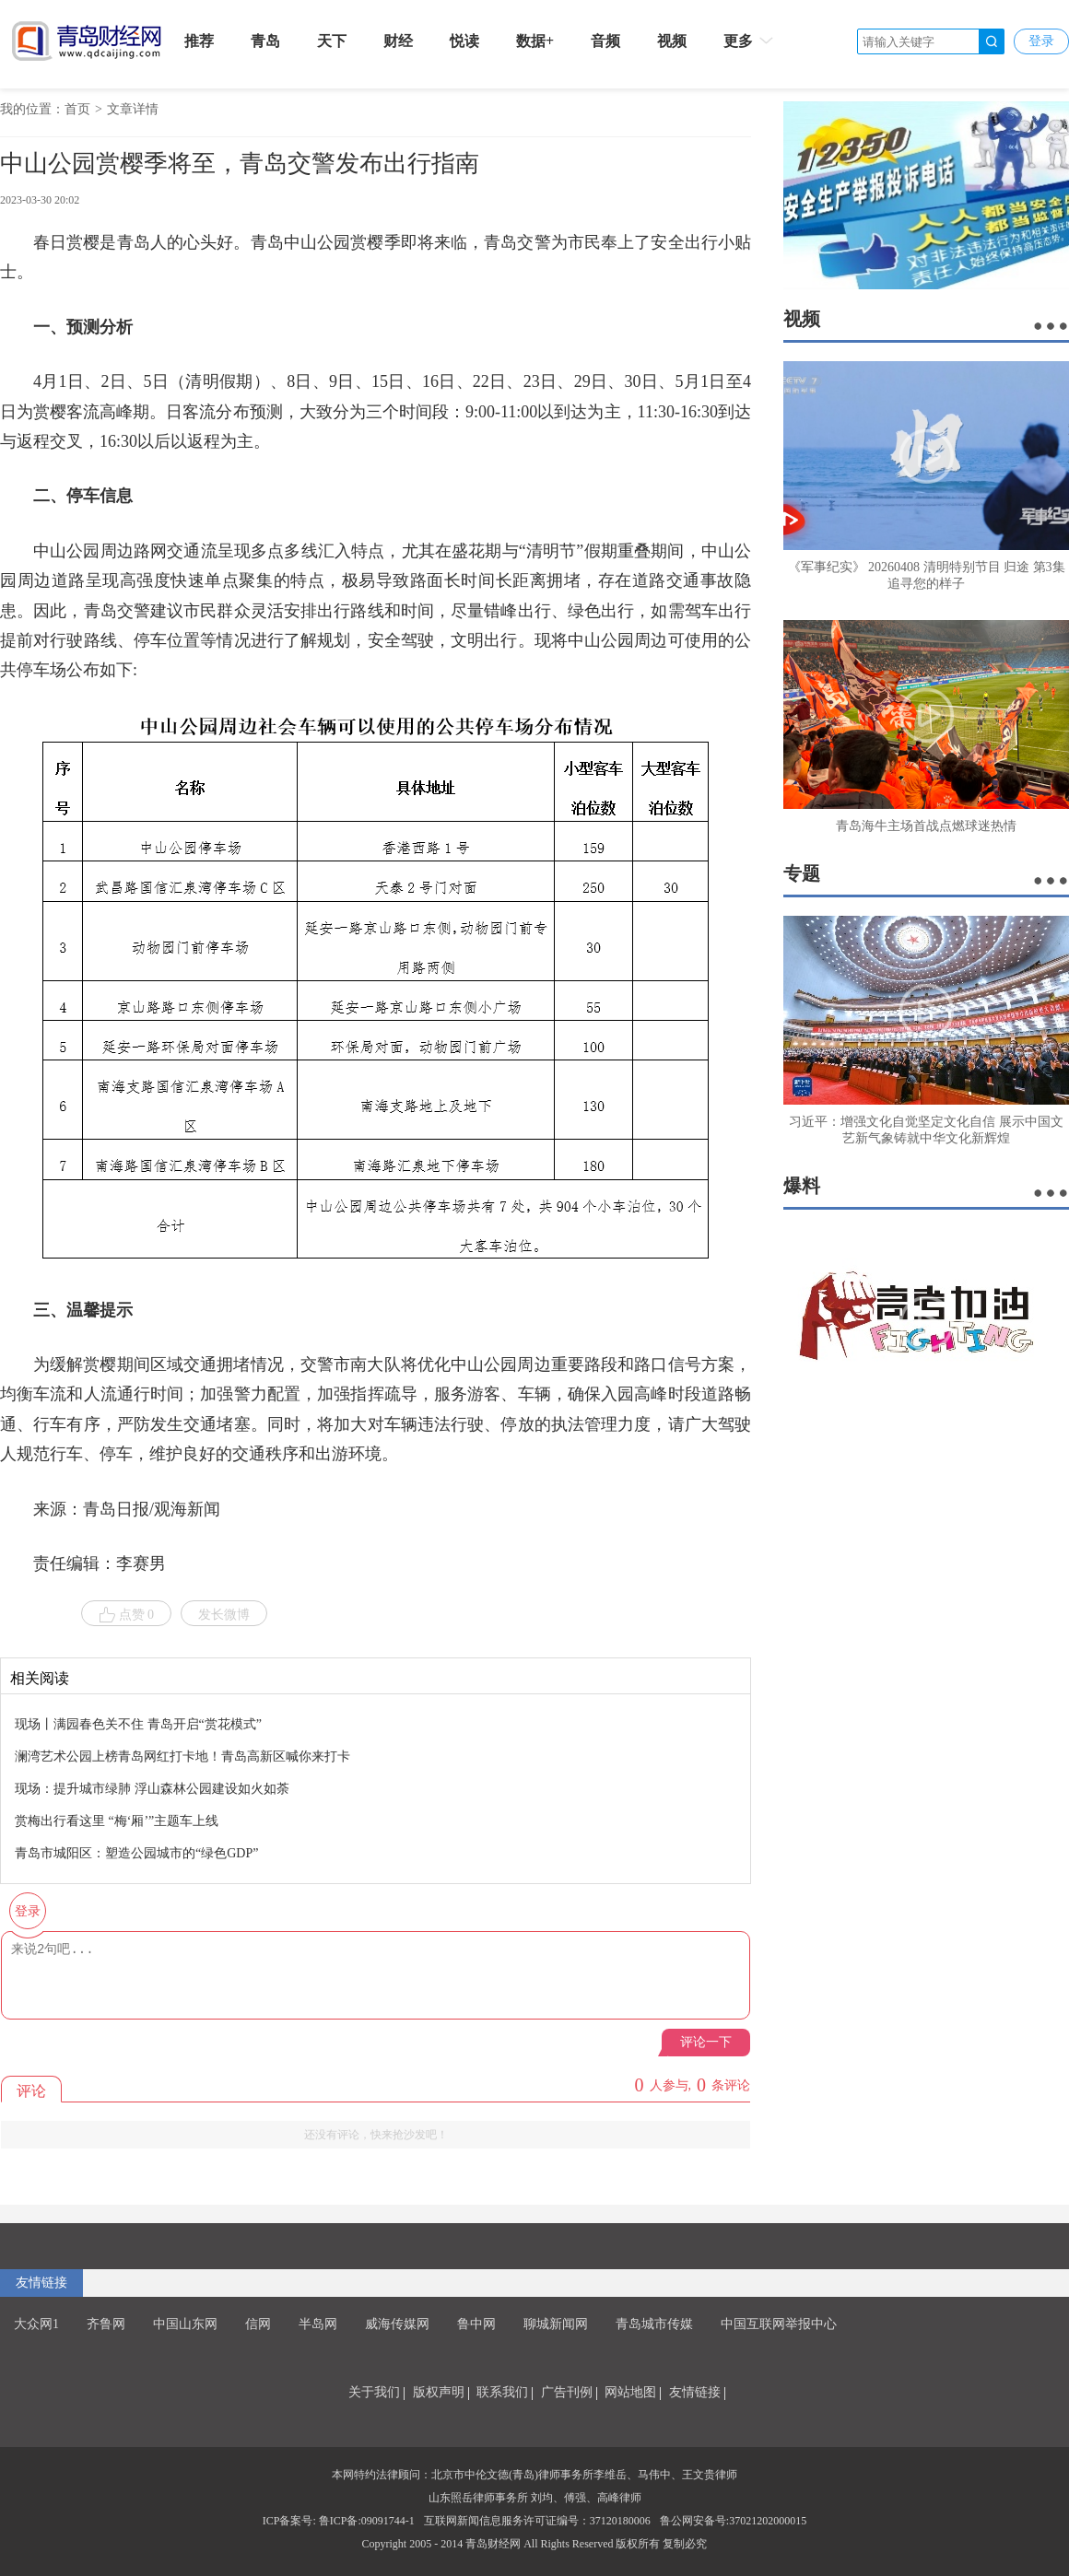 The height and width of the screenshot is (2576, 1069). What do you see at coordinates (801, 873) in the screenshot?
I see `专题` at bounding box center [801, 873].